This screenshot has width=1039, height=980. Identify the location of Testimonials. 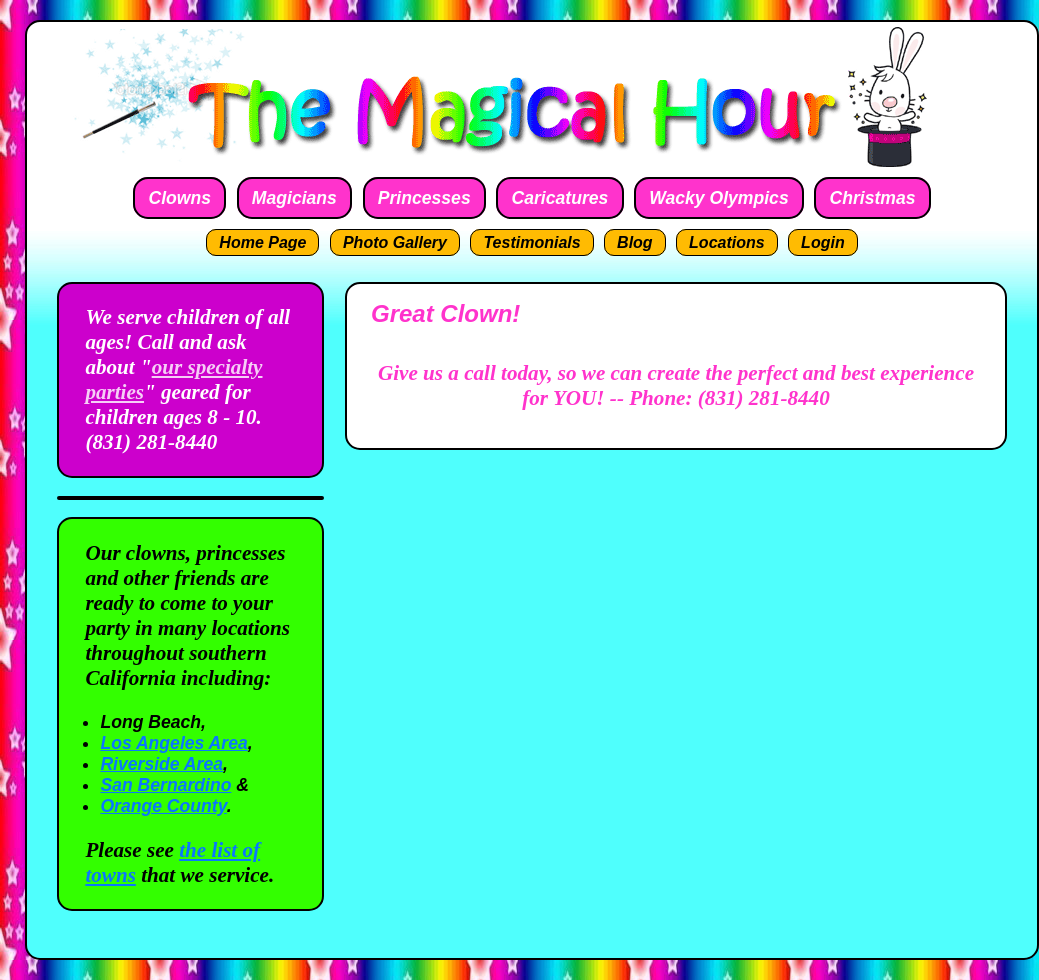
(531, 242).